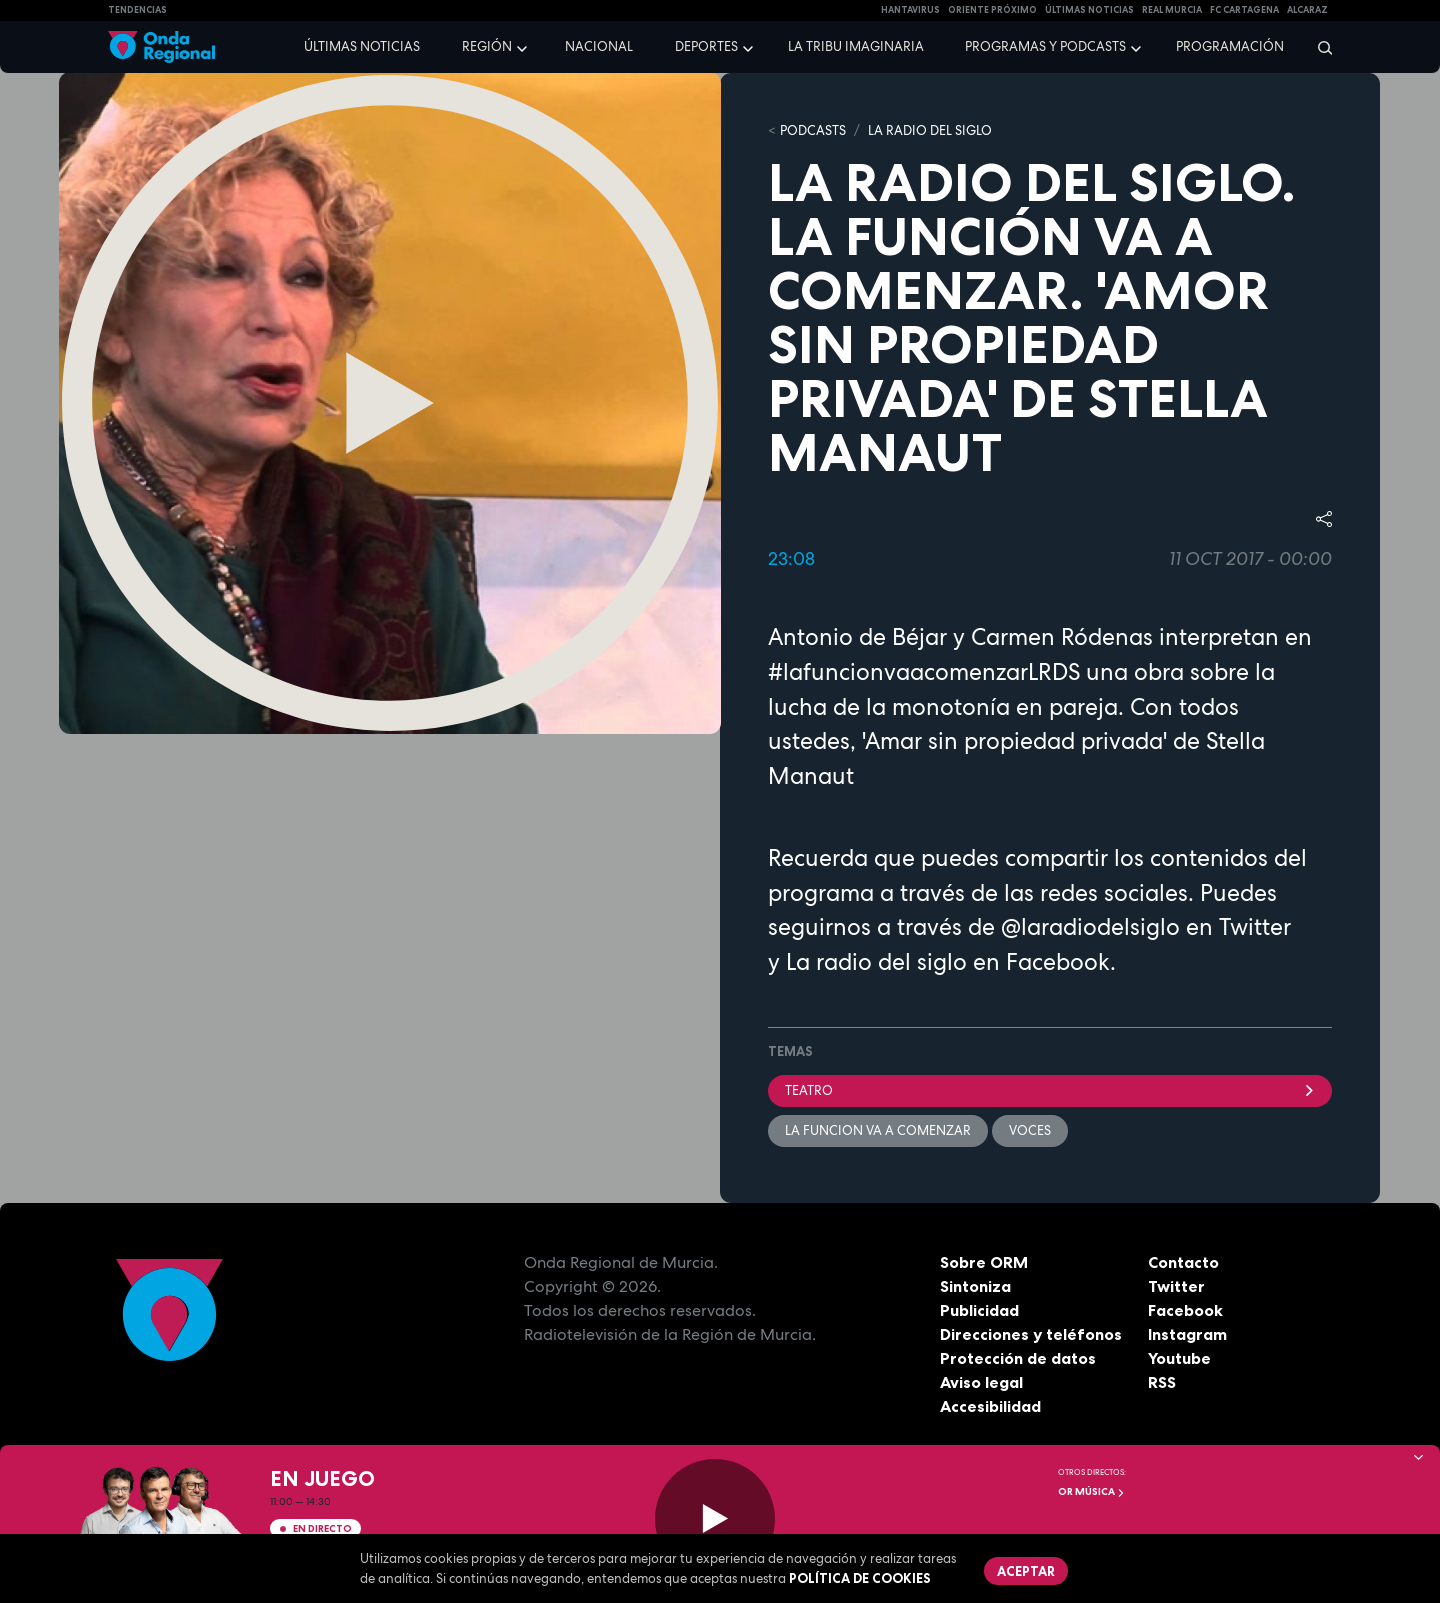  Describe the element at coordinates (1179, 1358) in the screenshot. I see `Youtube` at that location.